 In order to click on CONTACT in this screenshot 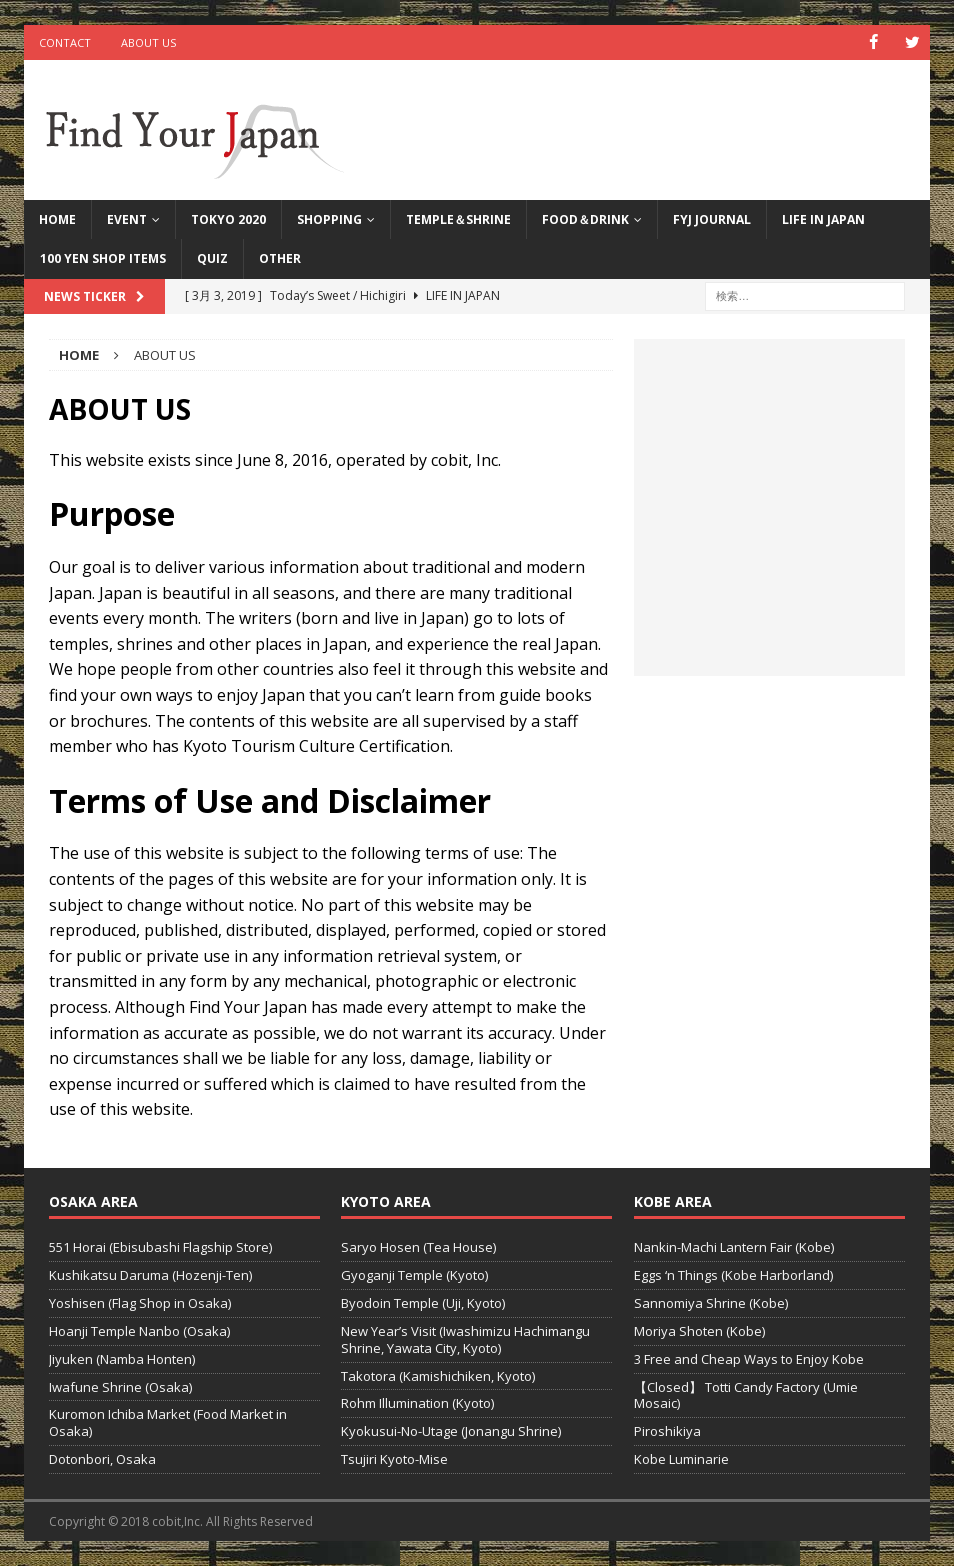, I will do `click(65, 42)`.